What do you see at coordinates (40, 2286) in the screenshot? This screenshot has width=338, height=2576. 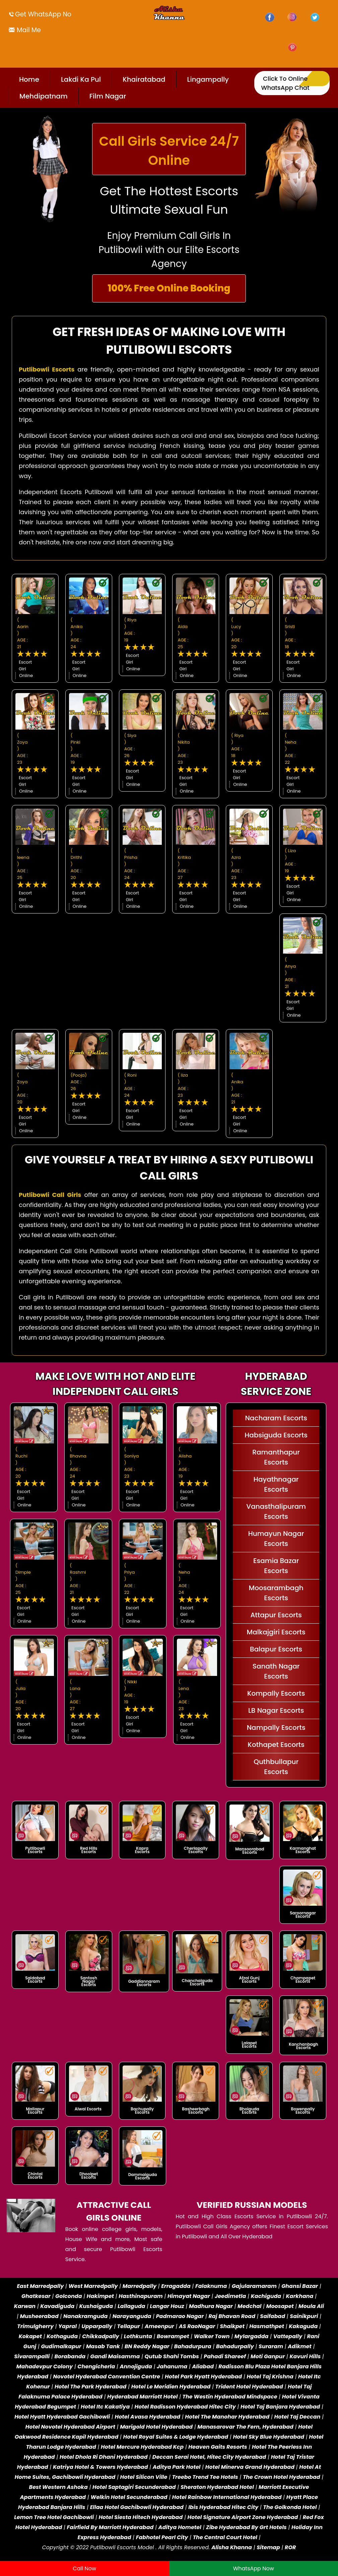 I see `East Marredpally` at bounding box center [40, 2286].